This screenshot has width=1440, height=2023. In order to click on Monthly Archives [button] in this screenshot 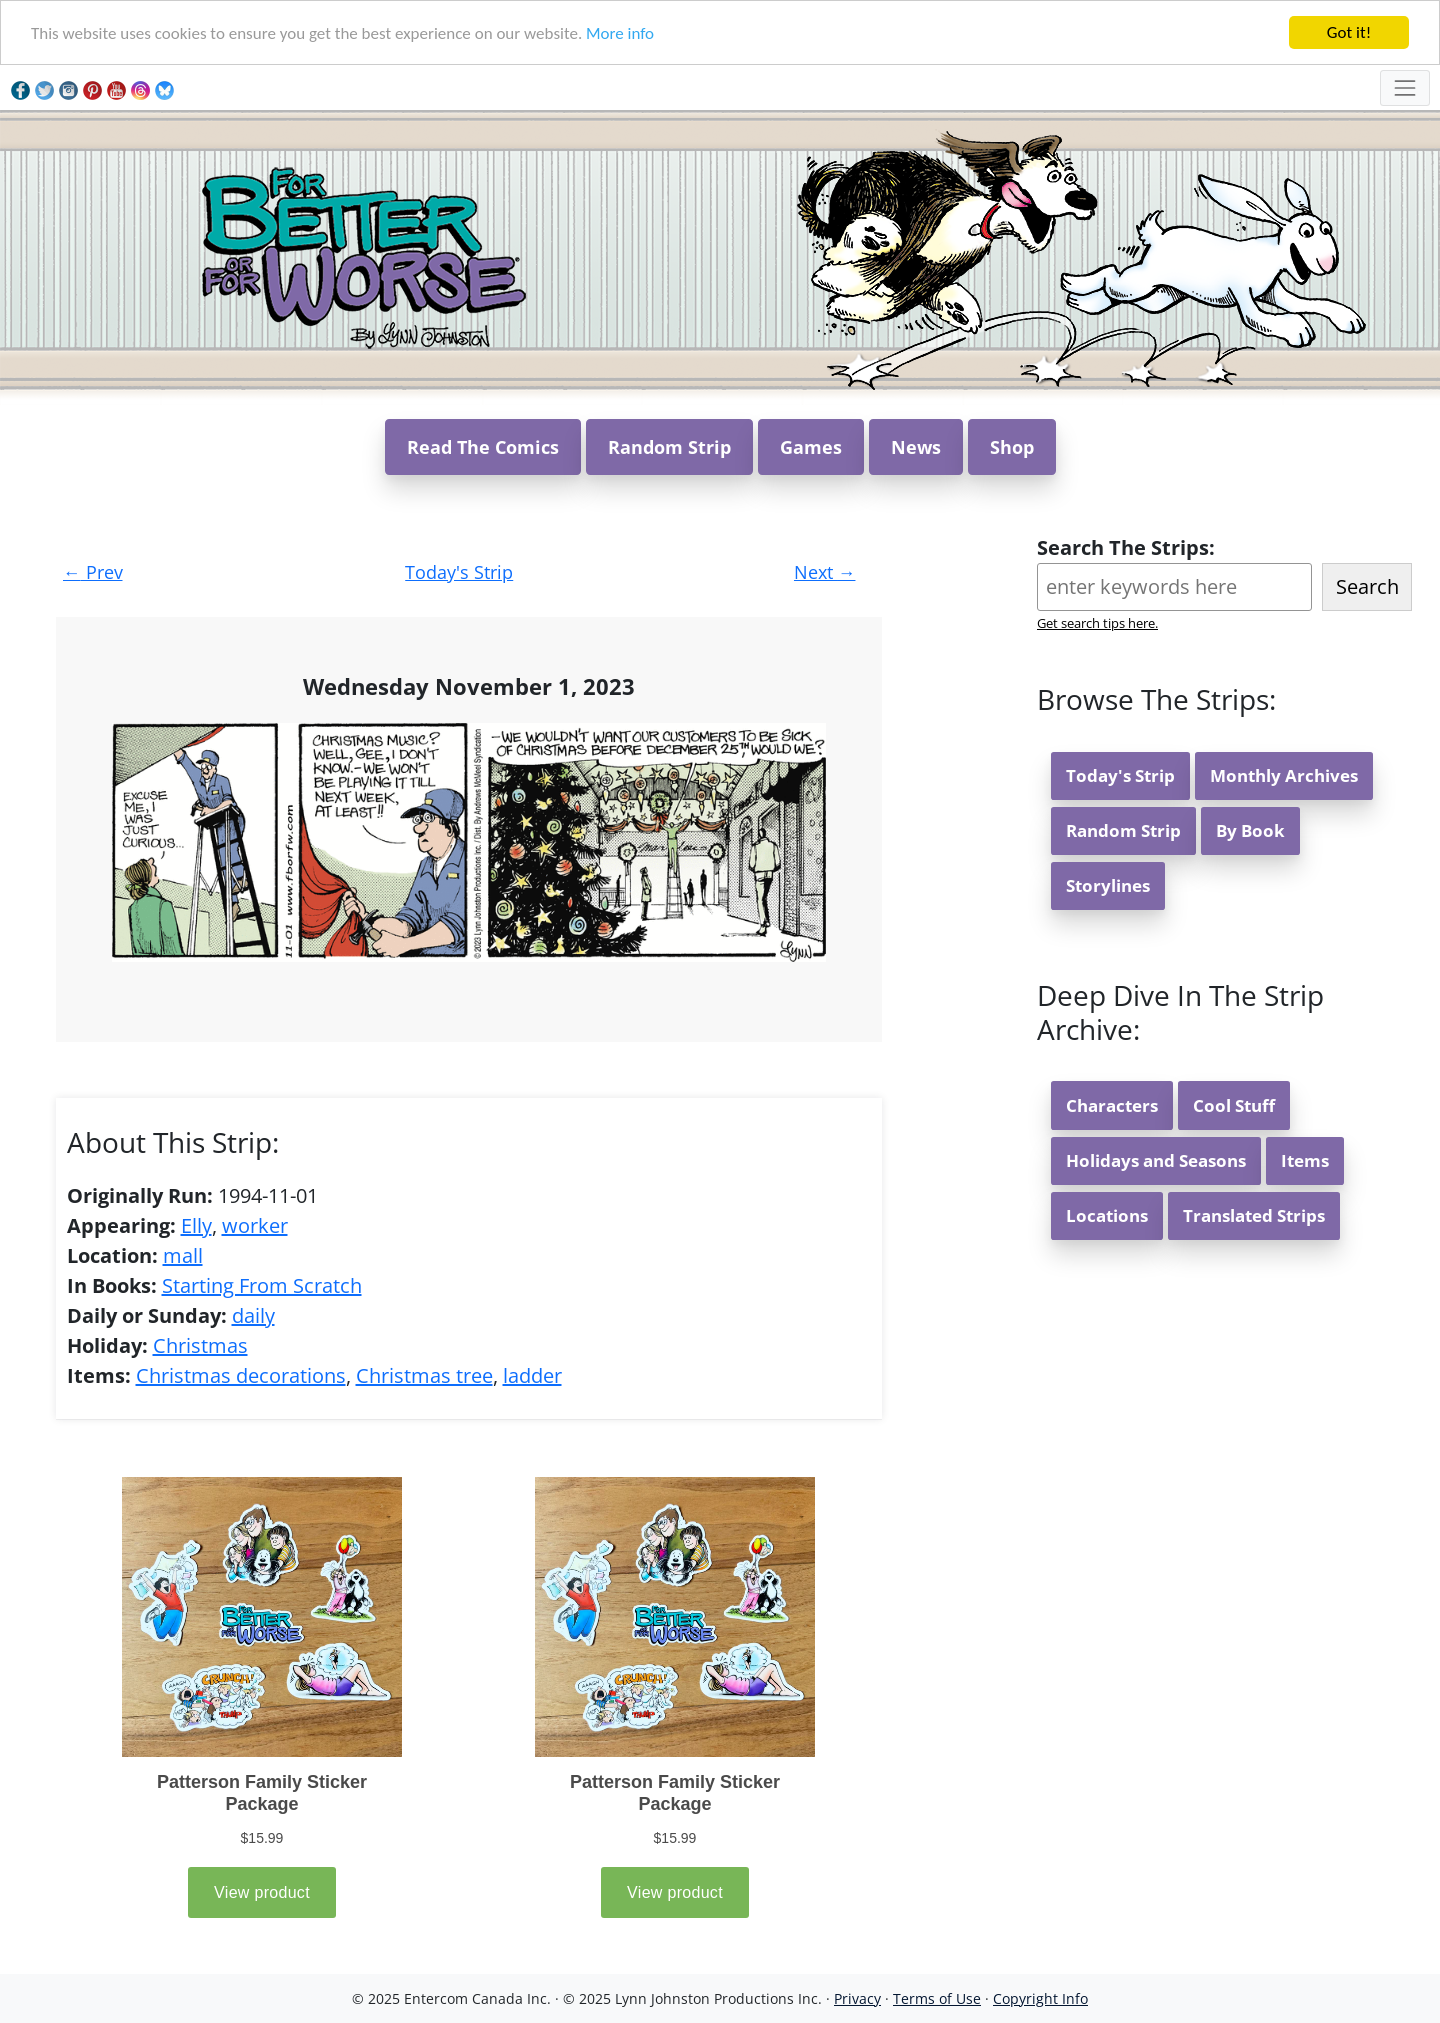, I will do `click(1284, 775)`.